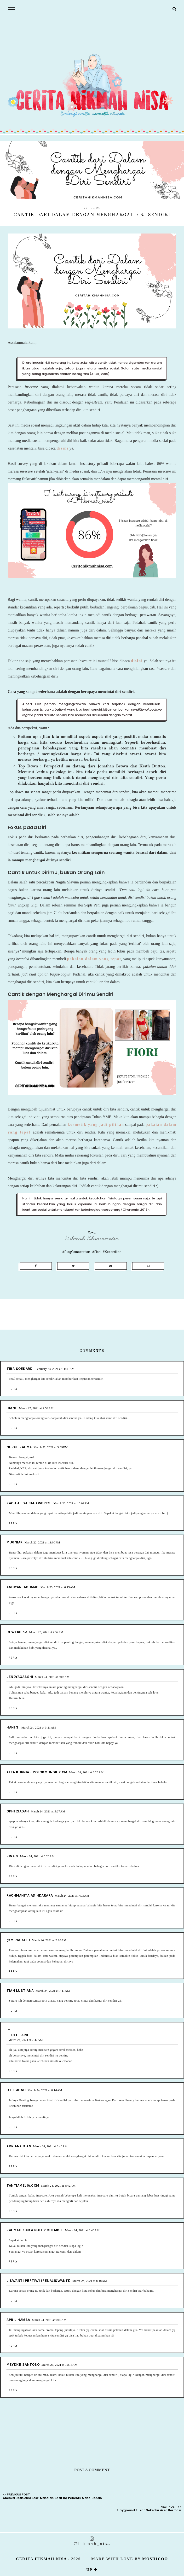 This screenshot has width=184, height=2576. I want to click on March 24, 2021 at 7:42 AM, so click(25, 2040).